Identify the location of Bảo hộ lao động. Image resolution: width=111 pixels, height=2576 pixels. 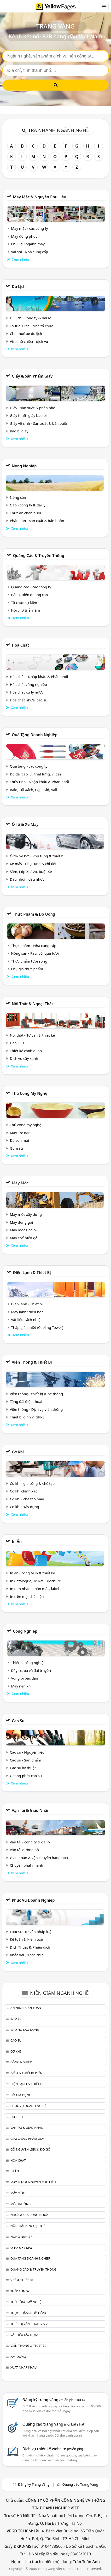
(24, 2029).